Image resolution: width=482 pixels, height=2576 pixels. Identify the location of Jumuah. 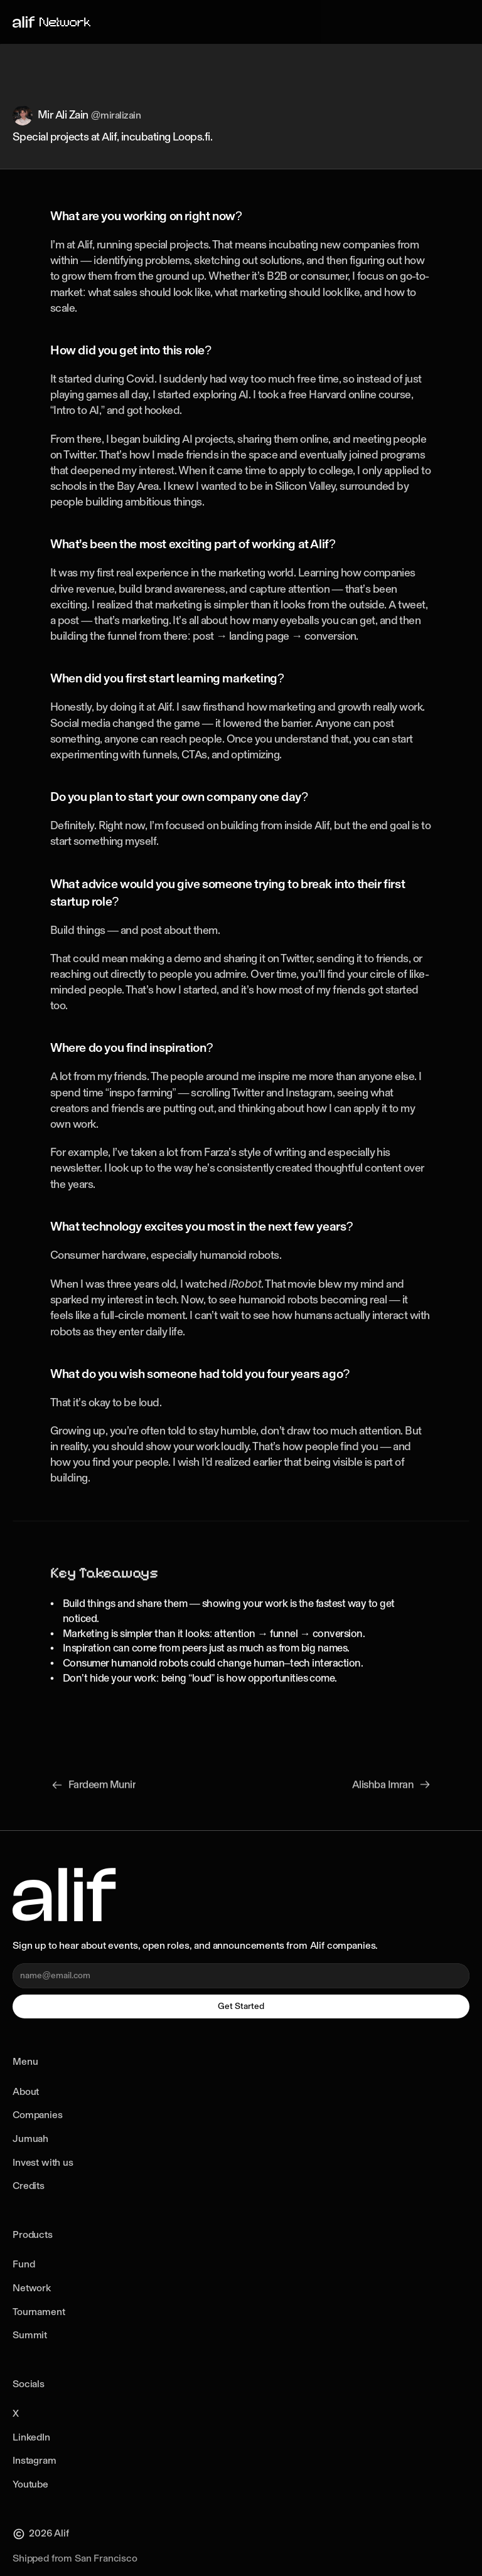
(30, 2138).